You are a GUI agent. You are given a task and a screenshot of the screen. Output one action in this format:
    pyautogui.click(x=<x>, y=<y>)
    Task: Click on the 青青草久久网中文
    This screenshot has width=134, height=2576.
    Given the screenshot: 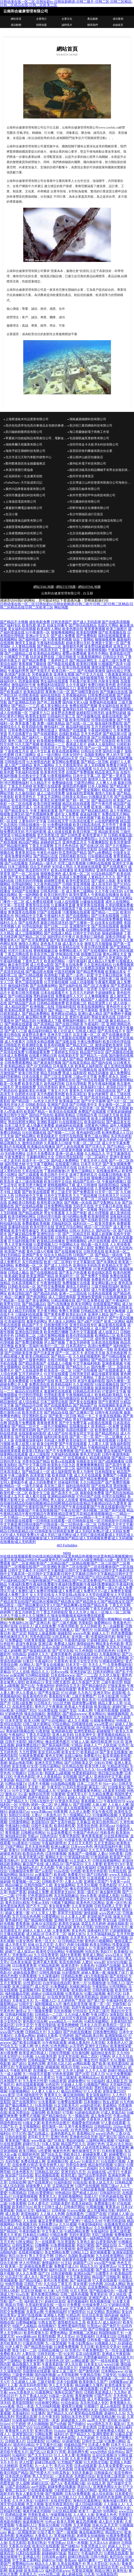 What is the action you would take?
    pyautogui.click(x=92, y=1689)
    